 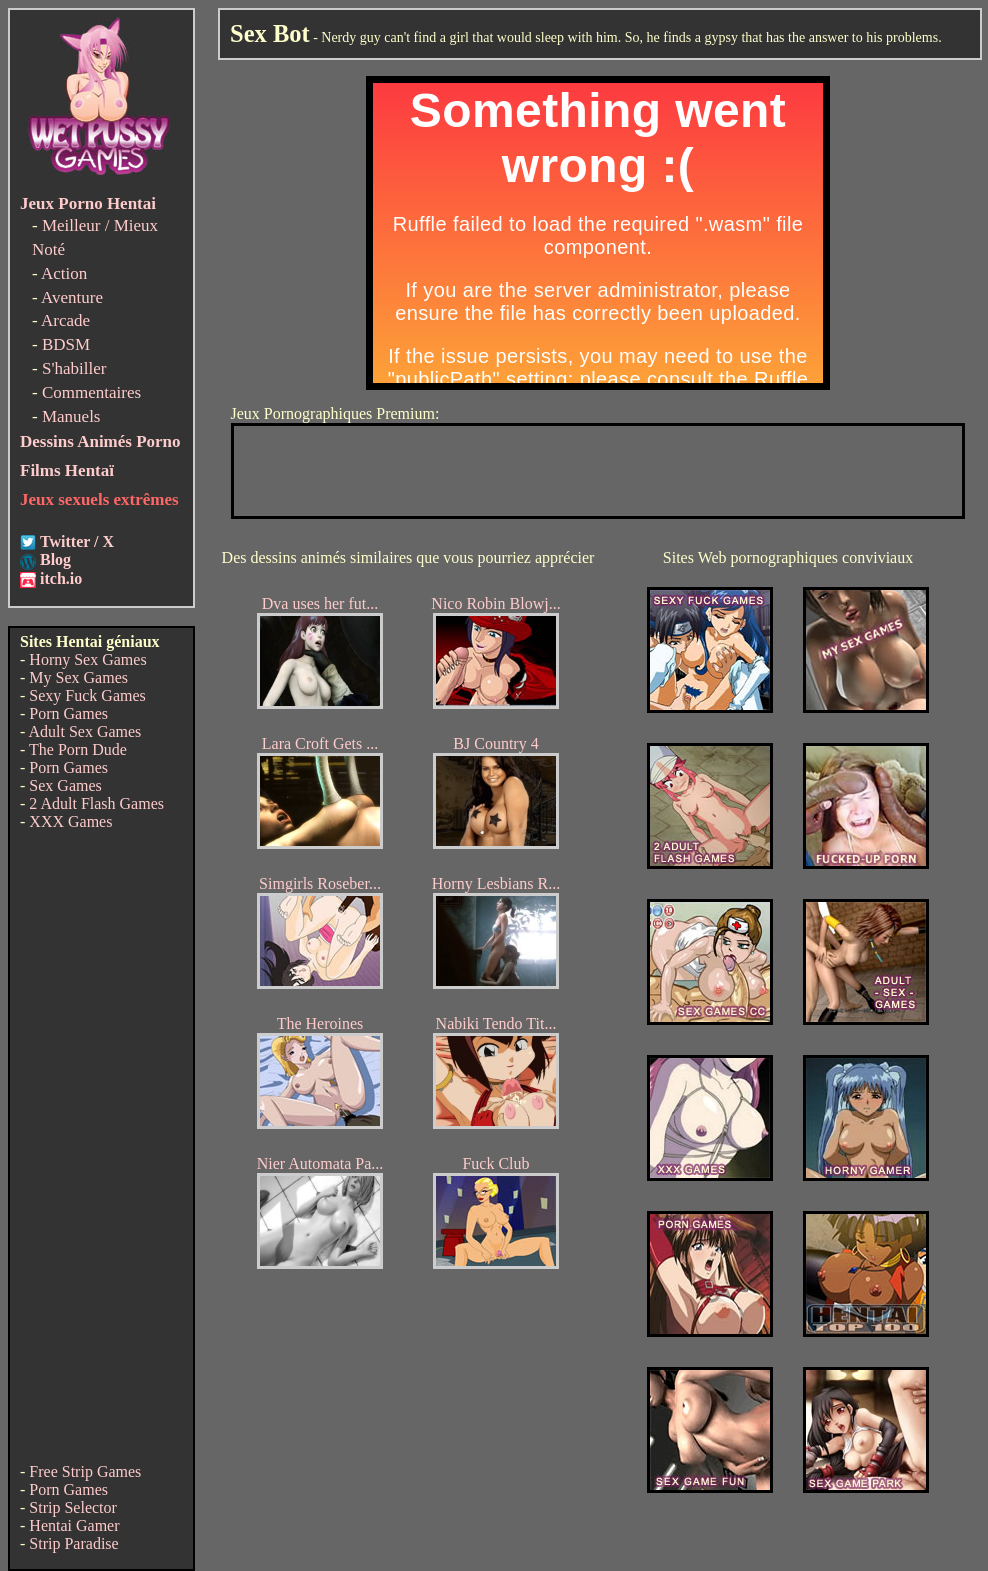 I want to click on BDSM, so click(x=66, y=344).